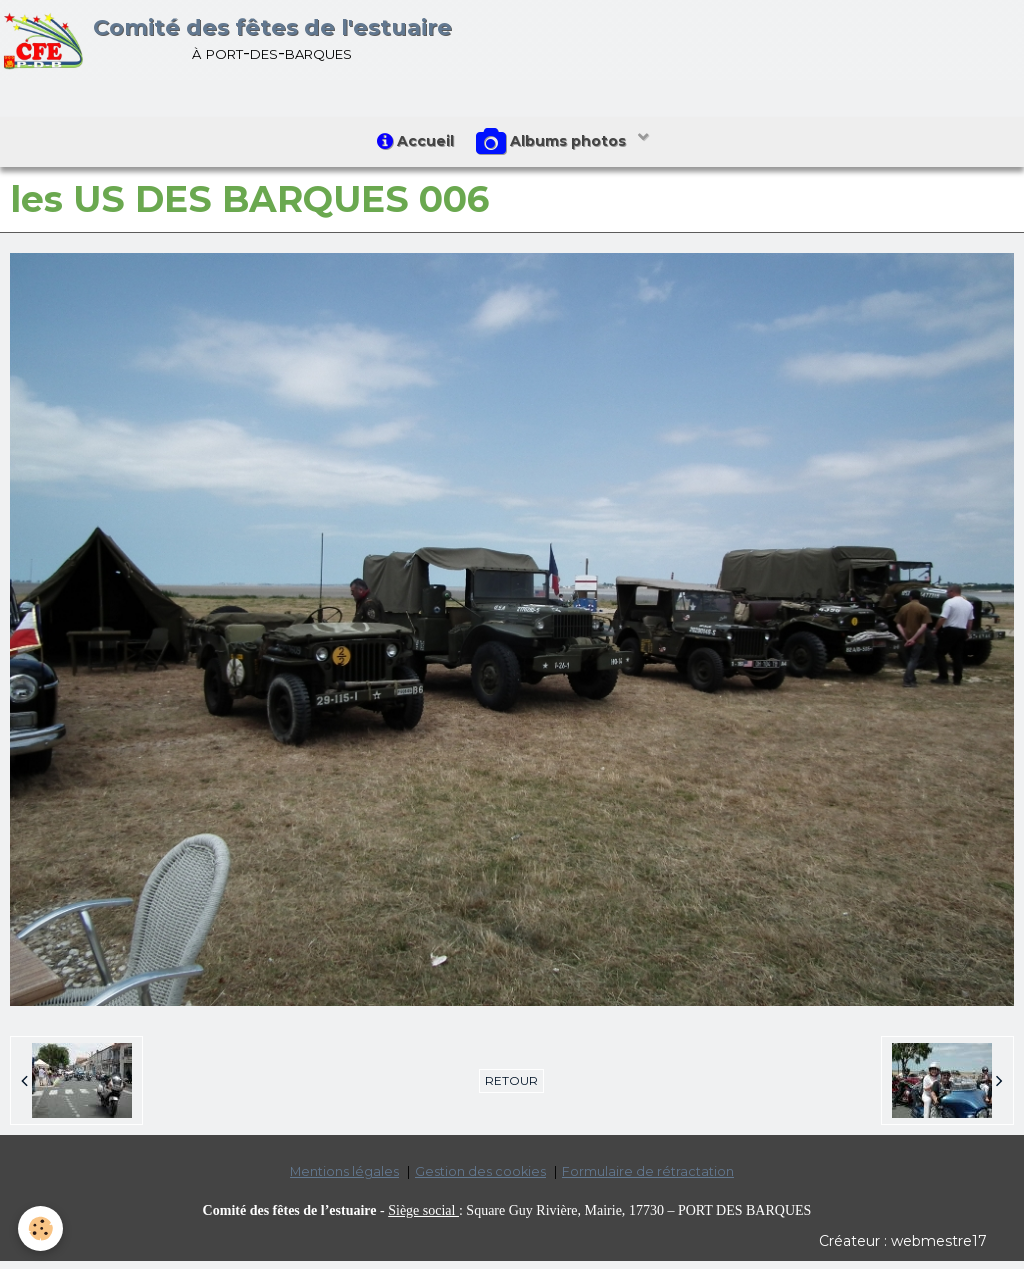 The image size is (1024, 1269). Describe the element at coordinates (511, 1088) in the screenshot. I see `Retour` at that location.